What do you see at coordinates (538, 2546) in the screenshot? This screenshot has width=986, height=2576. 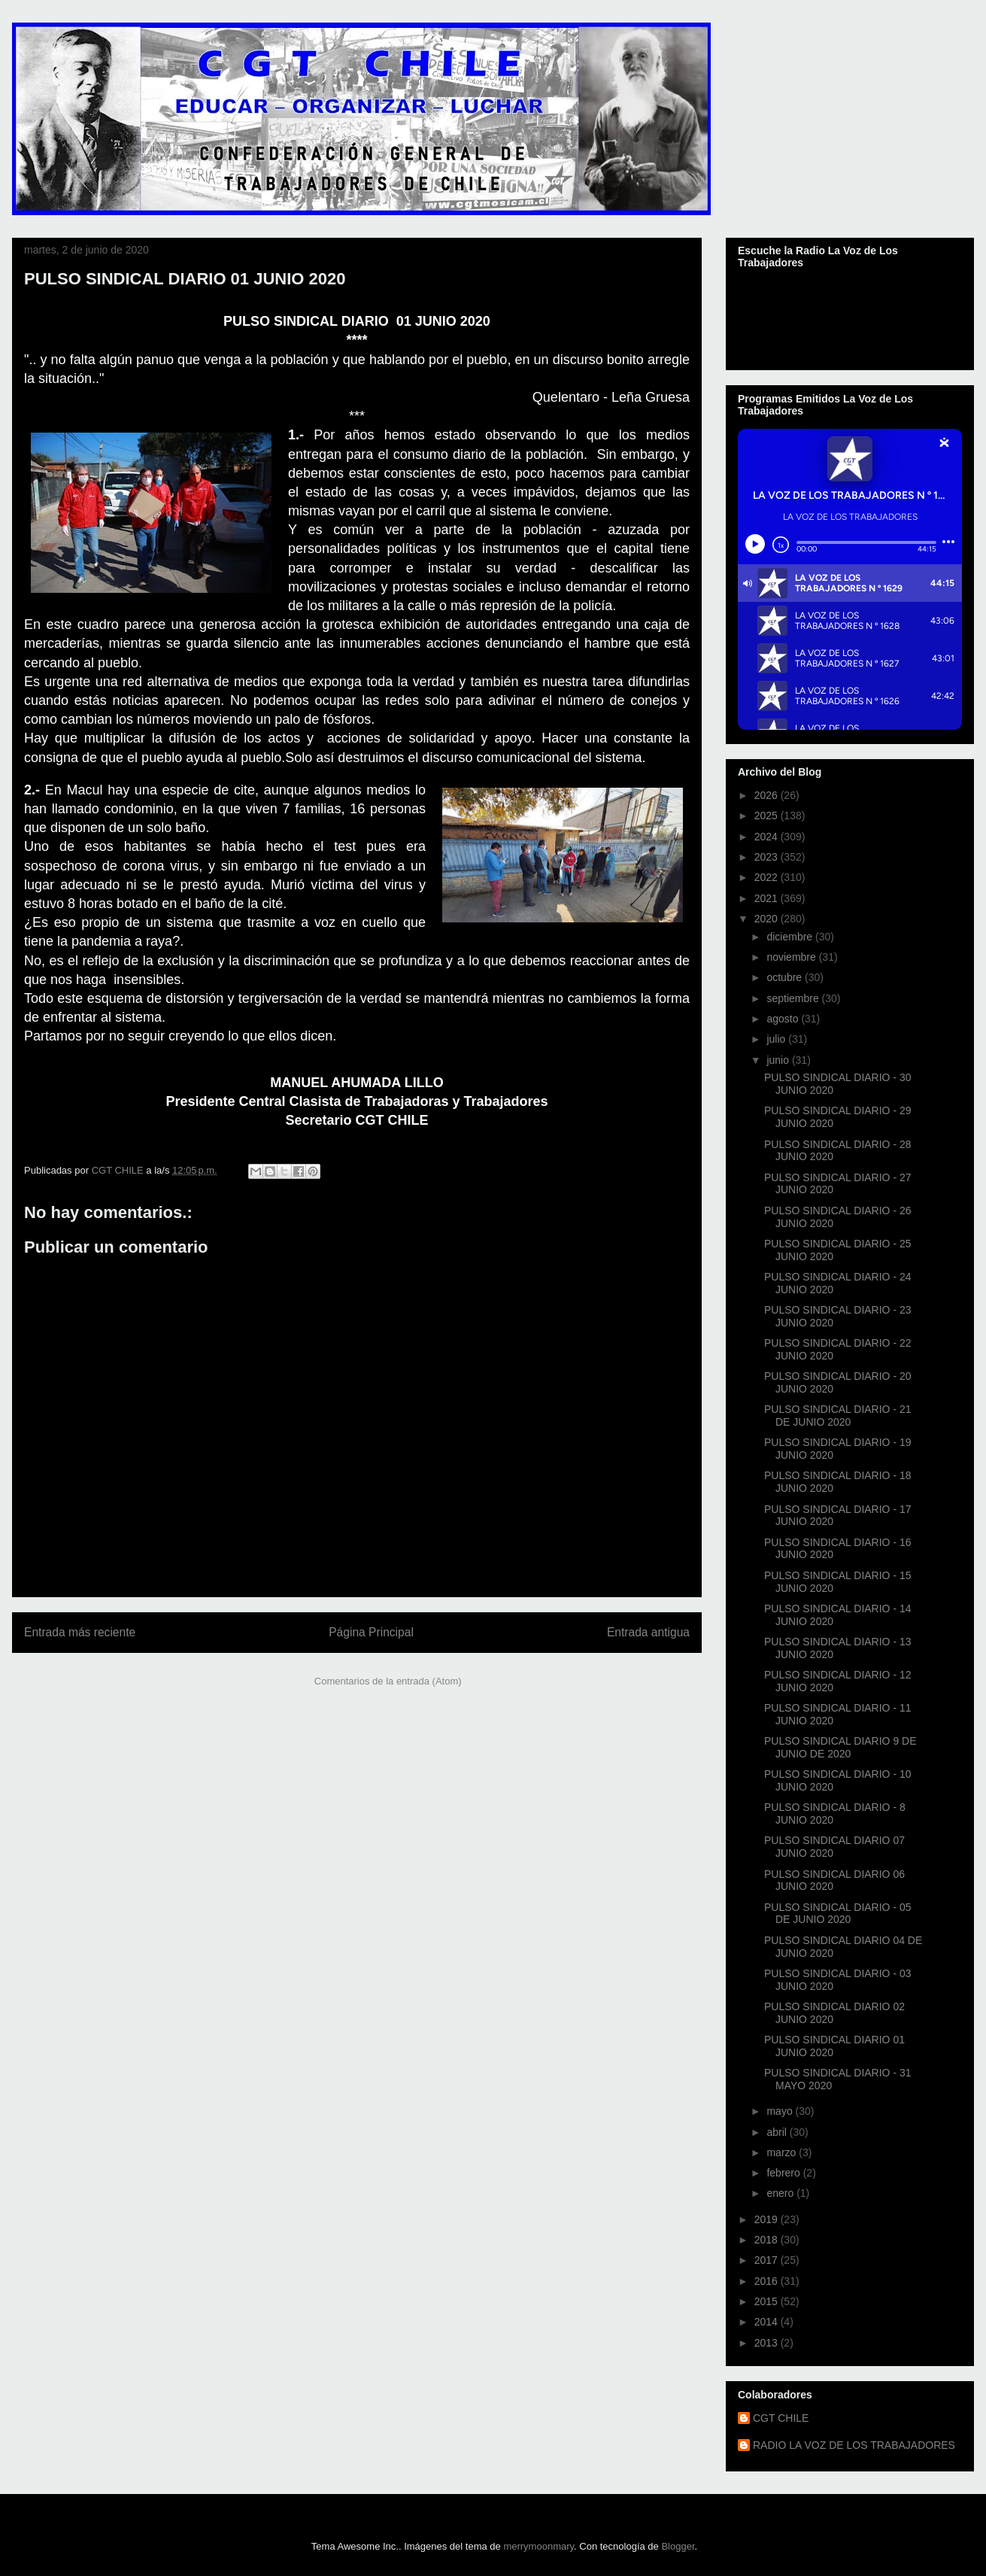 I see `merrymoonmary` at bounding box center [538, 2546].